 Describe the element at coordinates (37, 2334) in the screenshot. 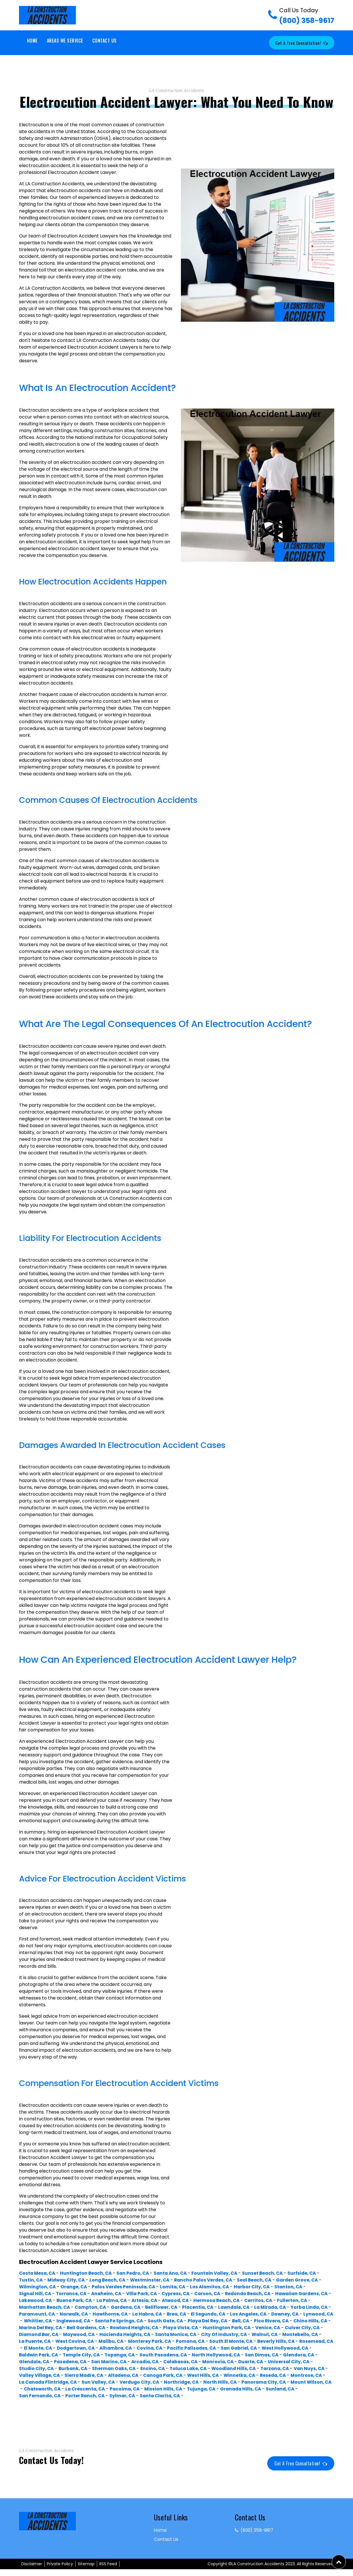

I see `Playa Vista, CA` at that location.